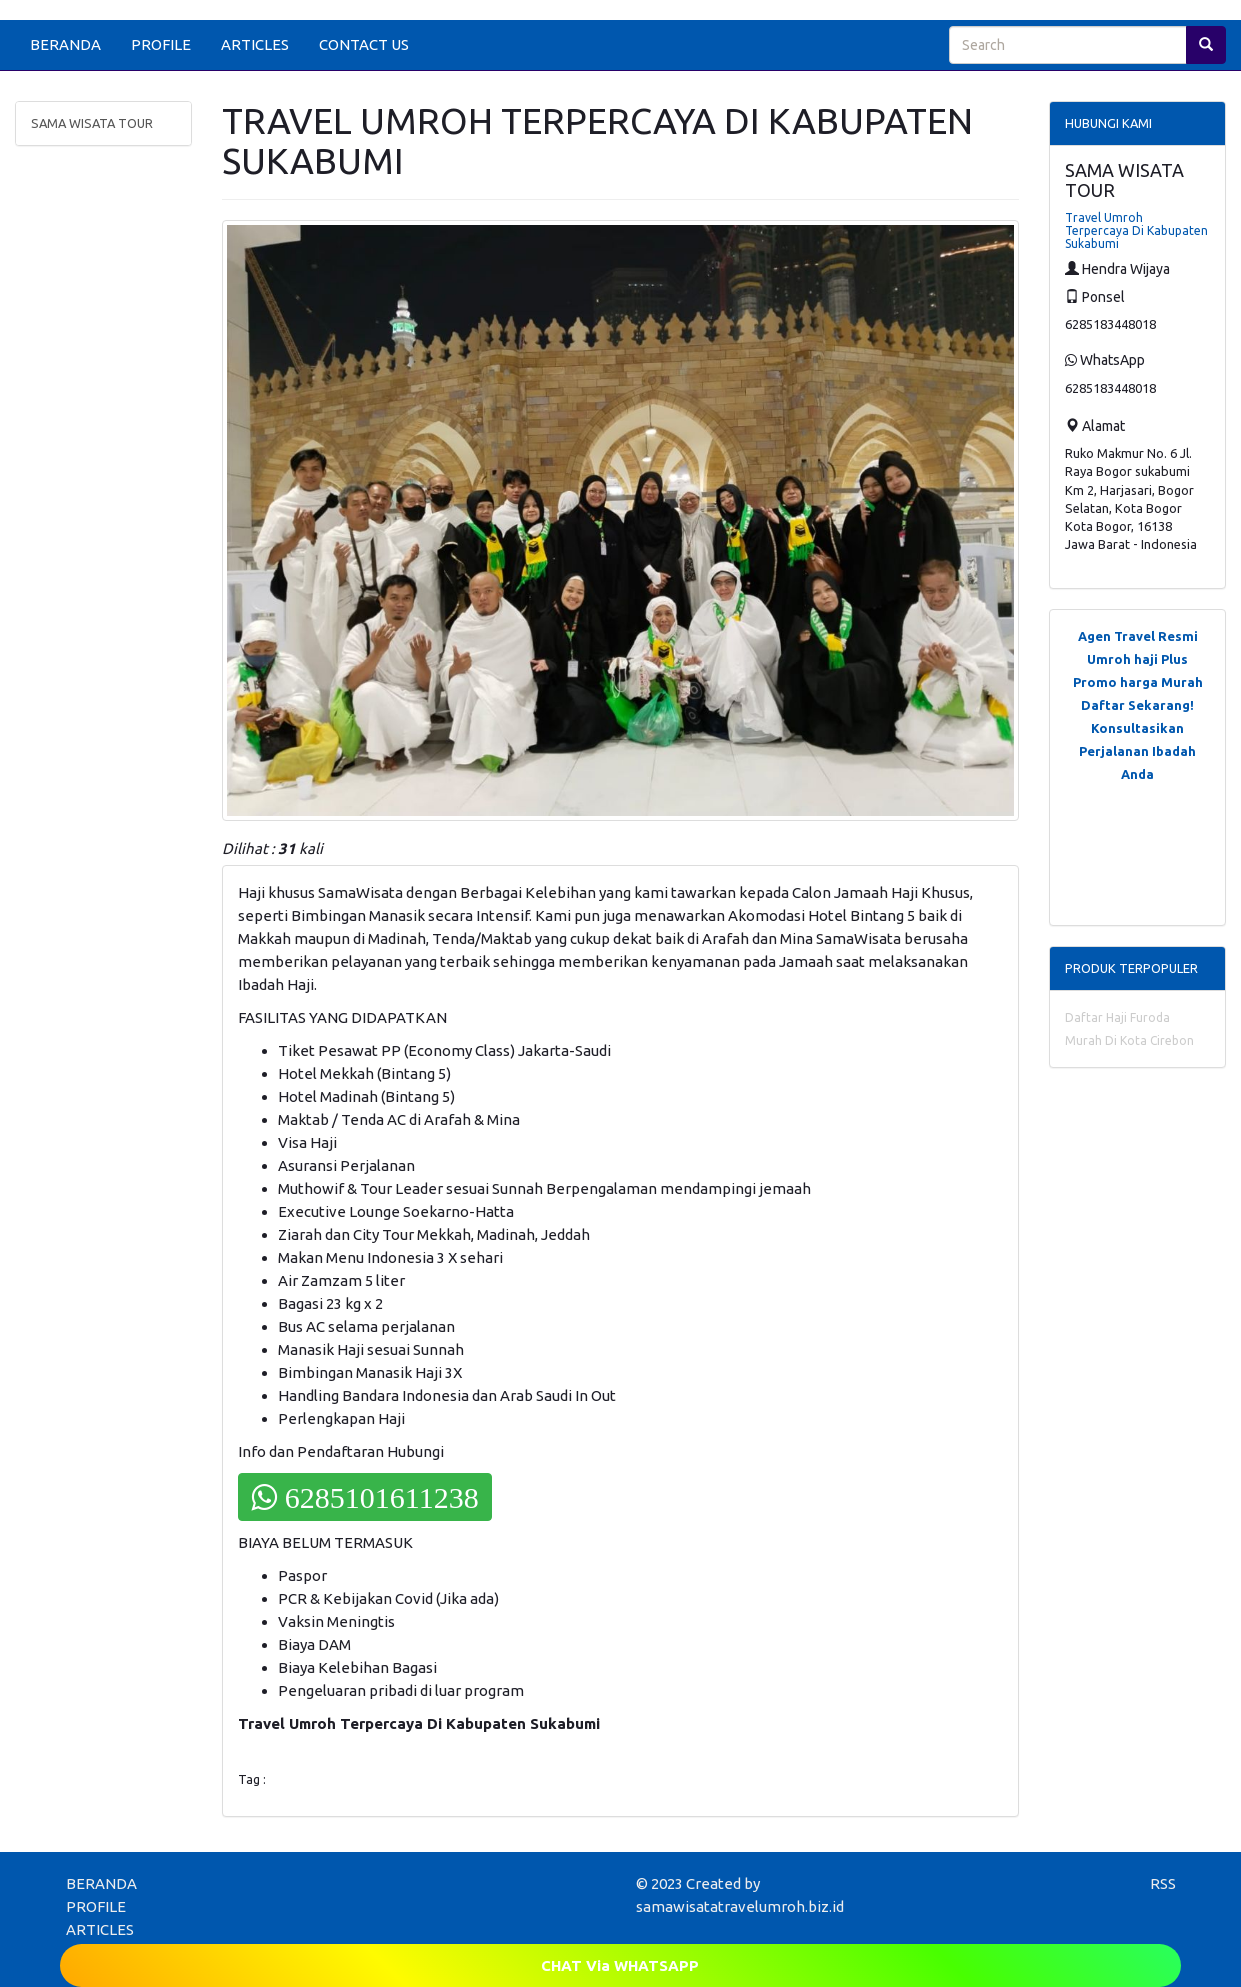 The width and height of the screenshot is (1241, 1987). I want to click on CONTACT US, so click(364, 44).